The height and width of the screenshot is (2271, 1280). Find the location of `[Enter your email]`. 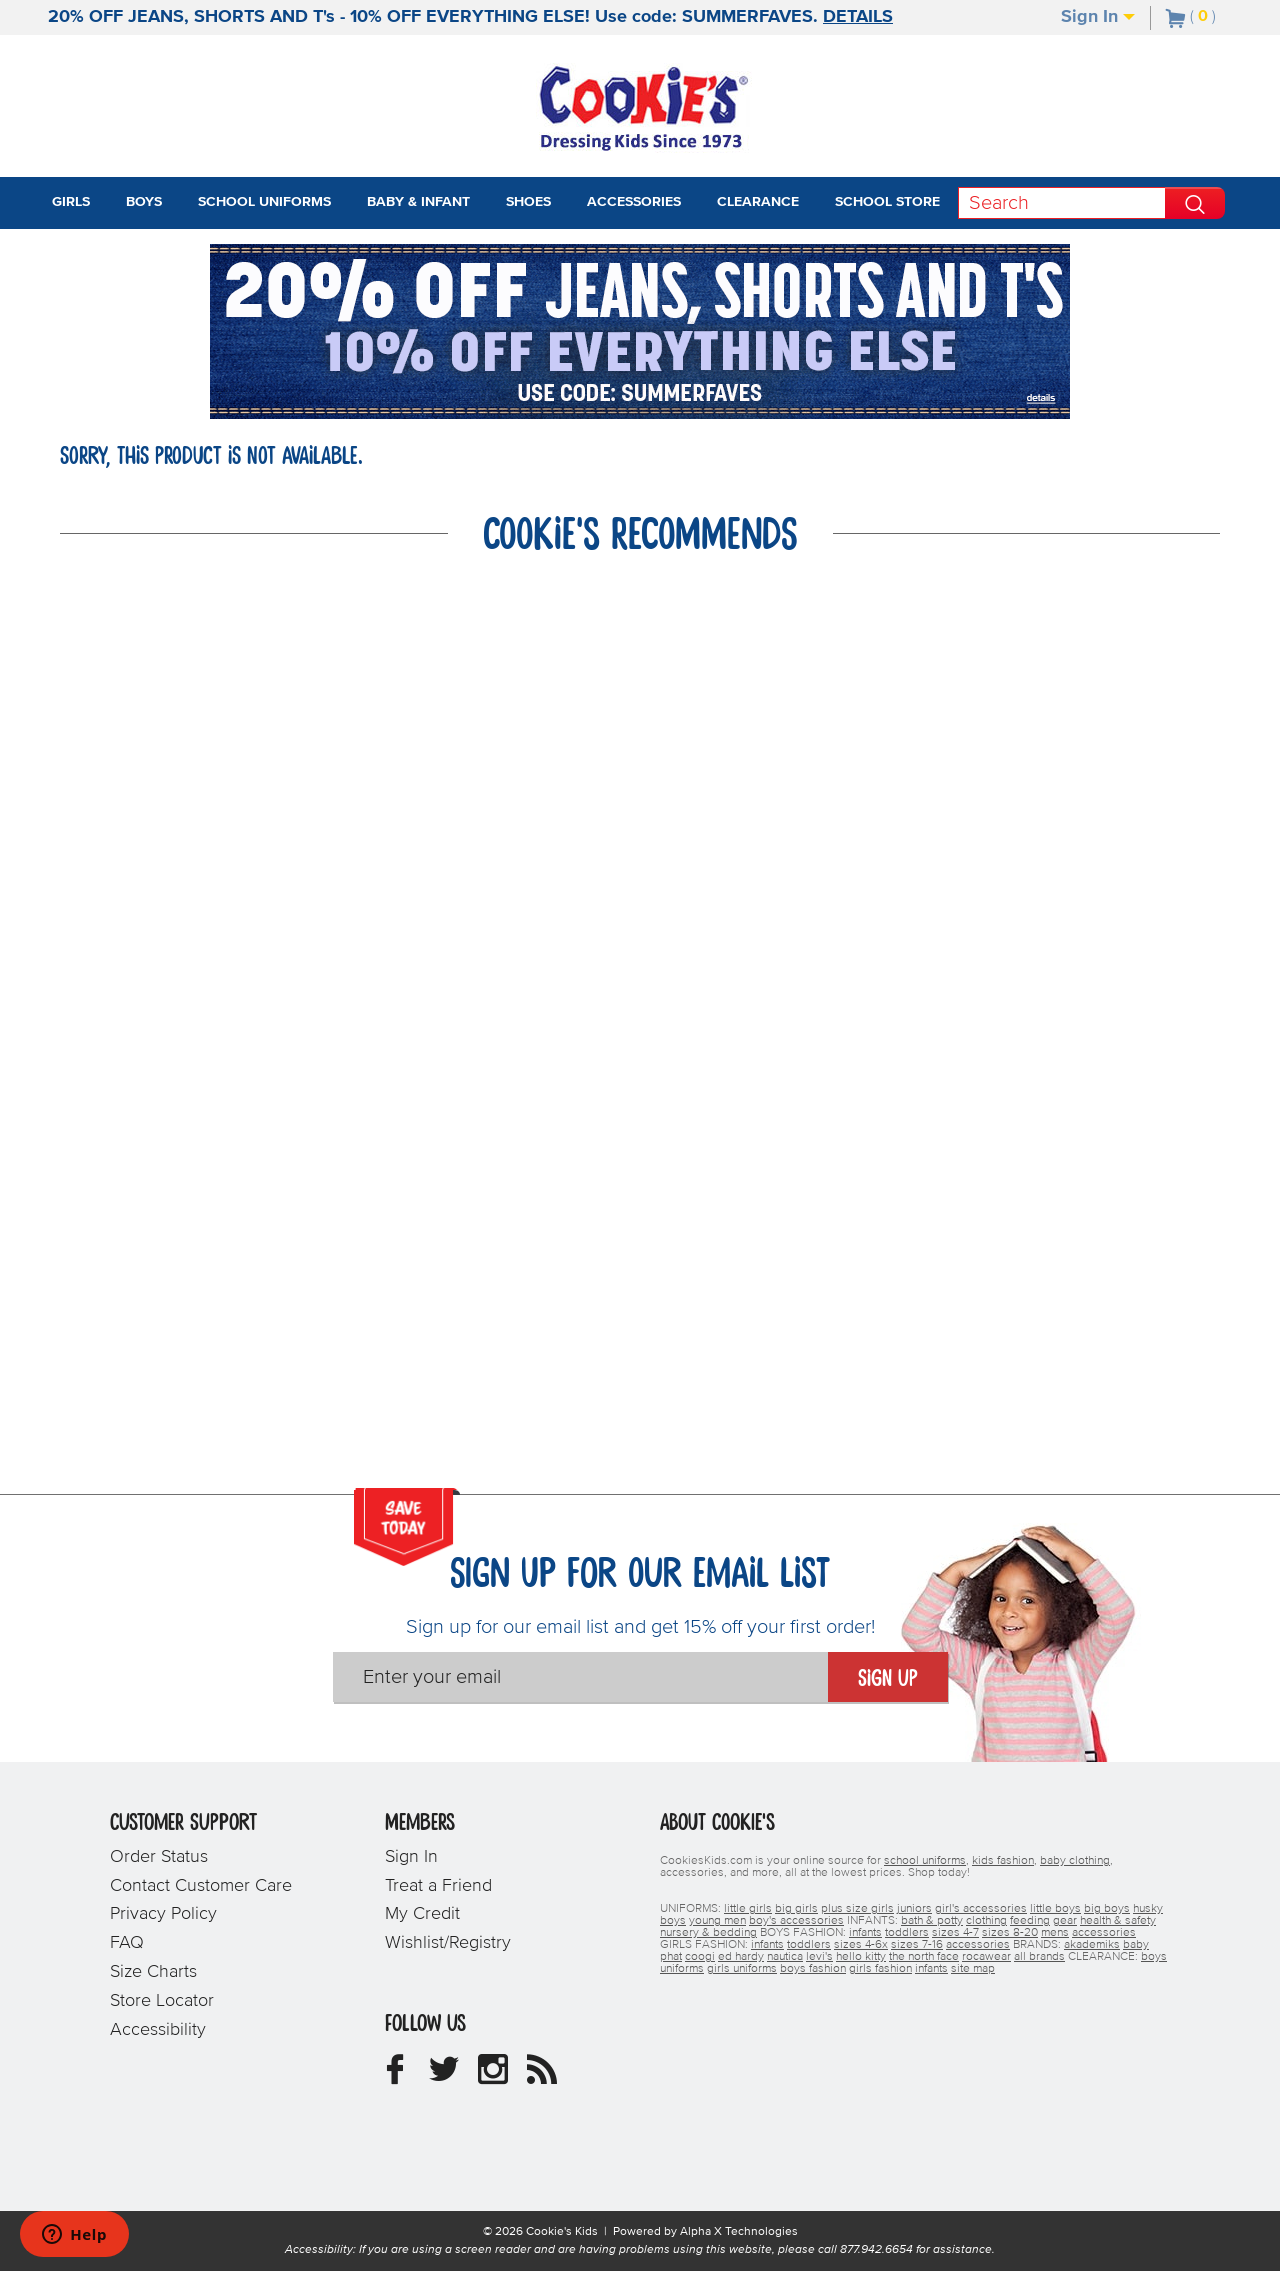

[Enter your email] is located at coordinates (580, 1677).